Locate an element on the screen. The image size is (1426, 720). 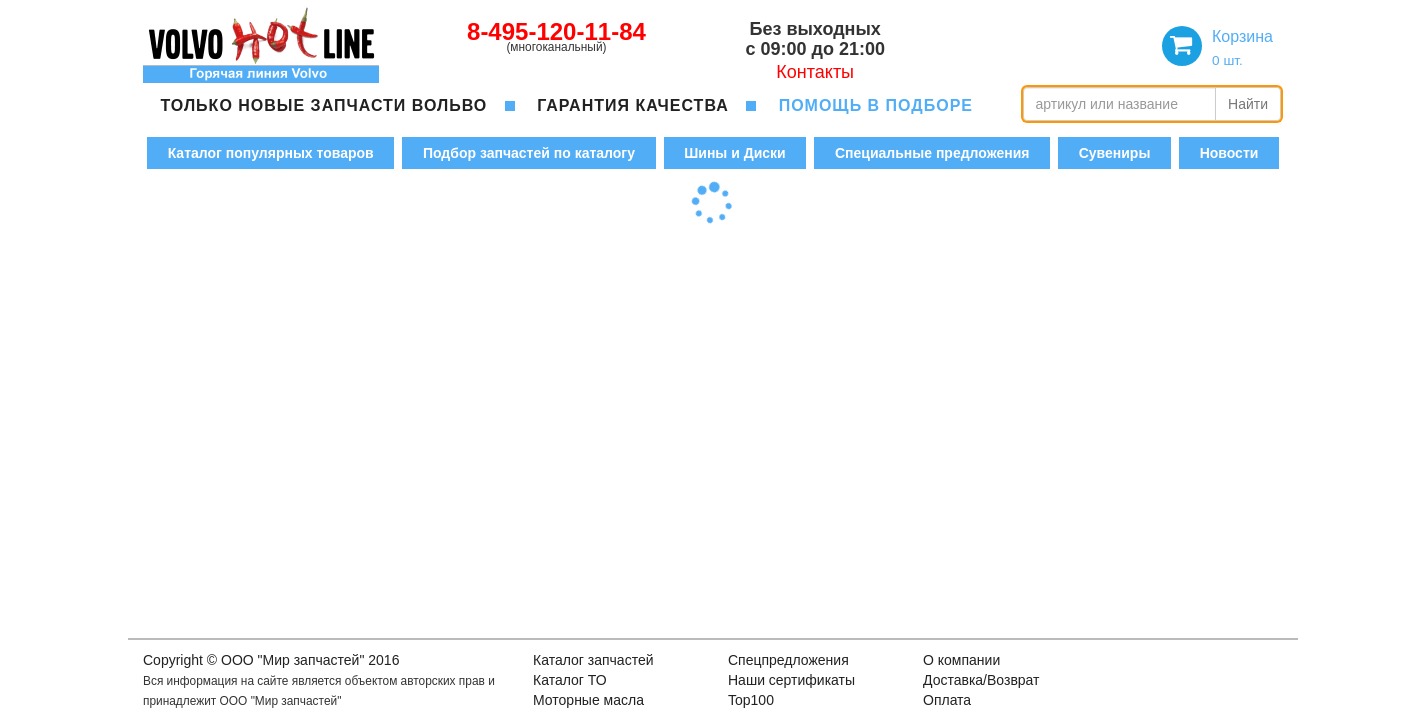
Copyright © OOO "Мир запчастей" 2016 is located at coordinates (271, 660).